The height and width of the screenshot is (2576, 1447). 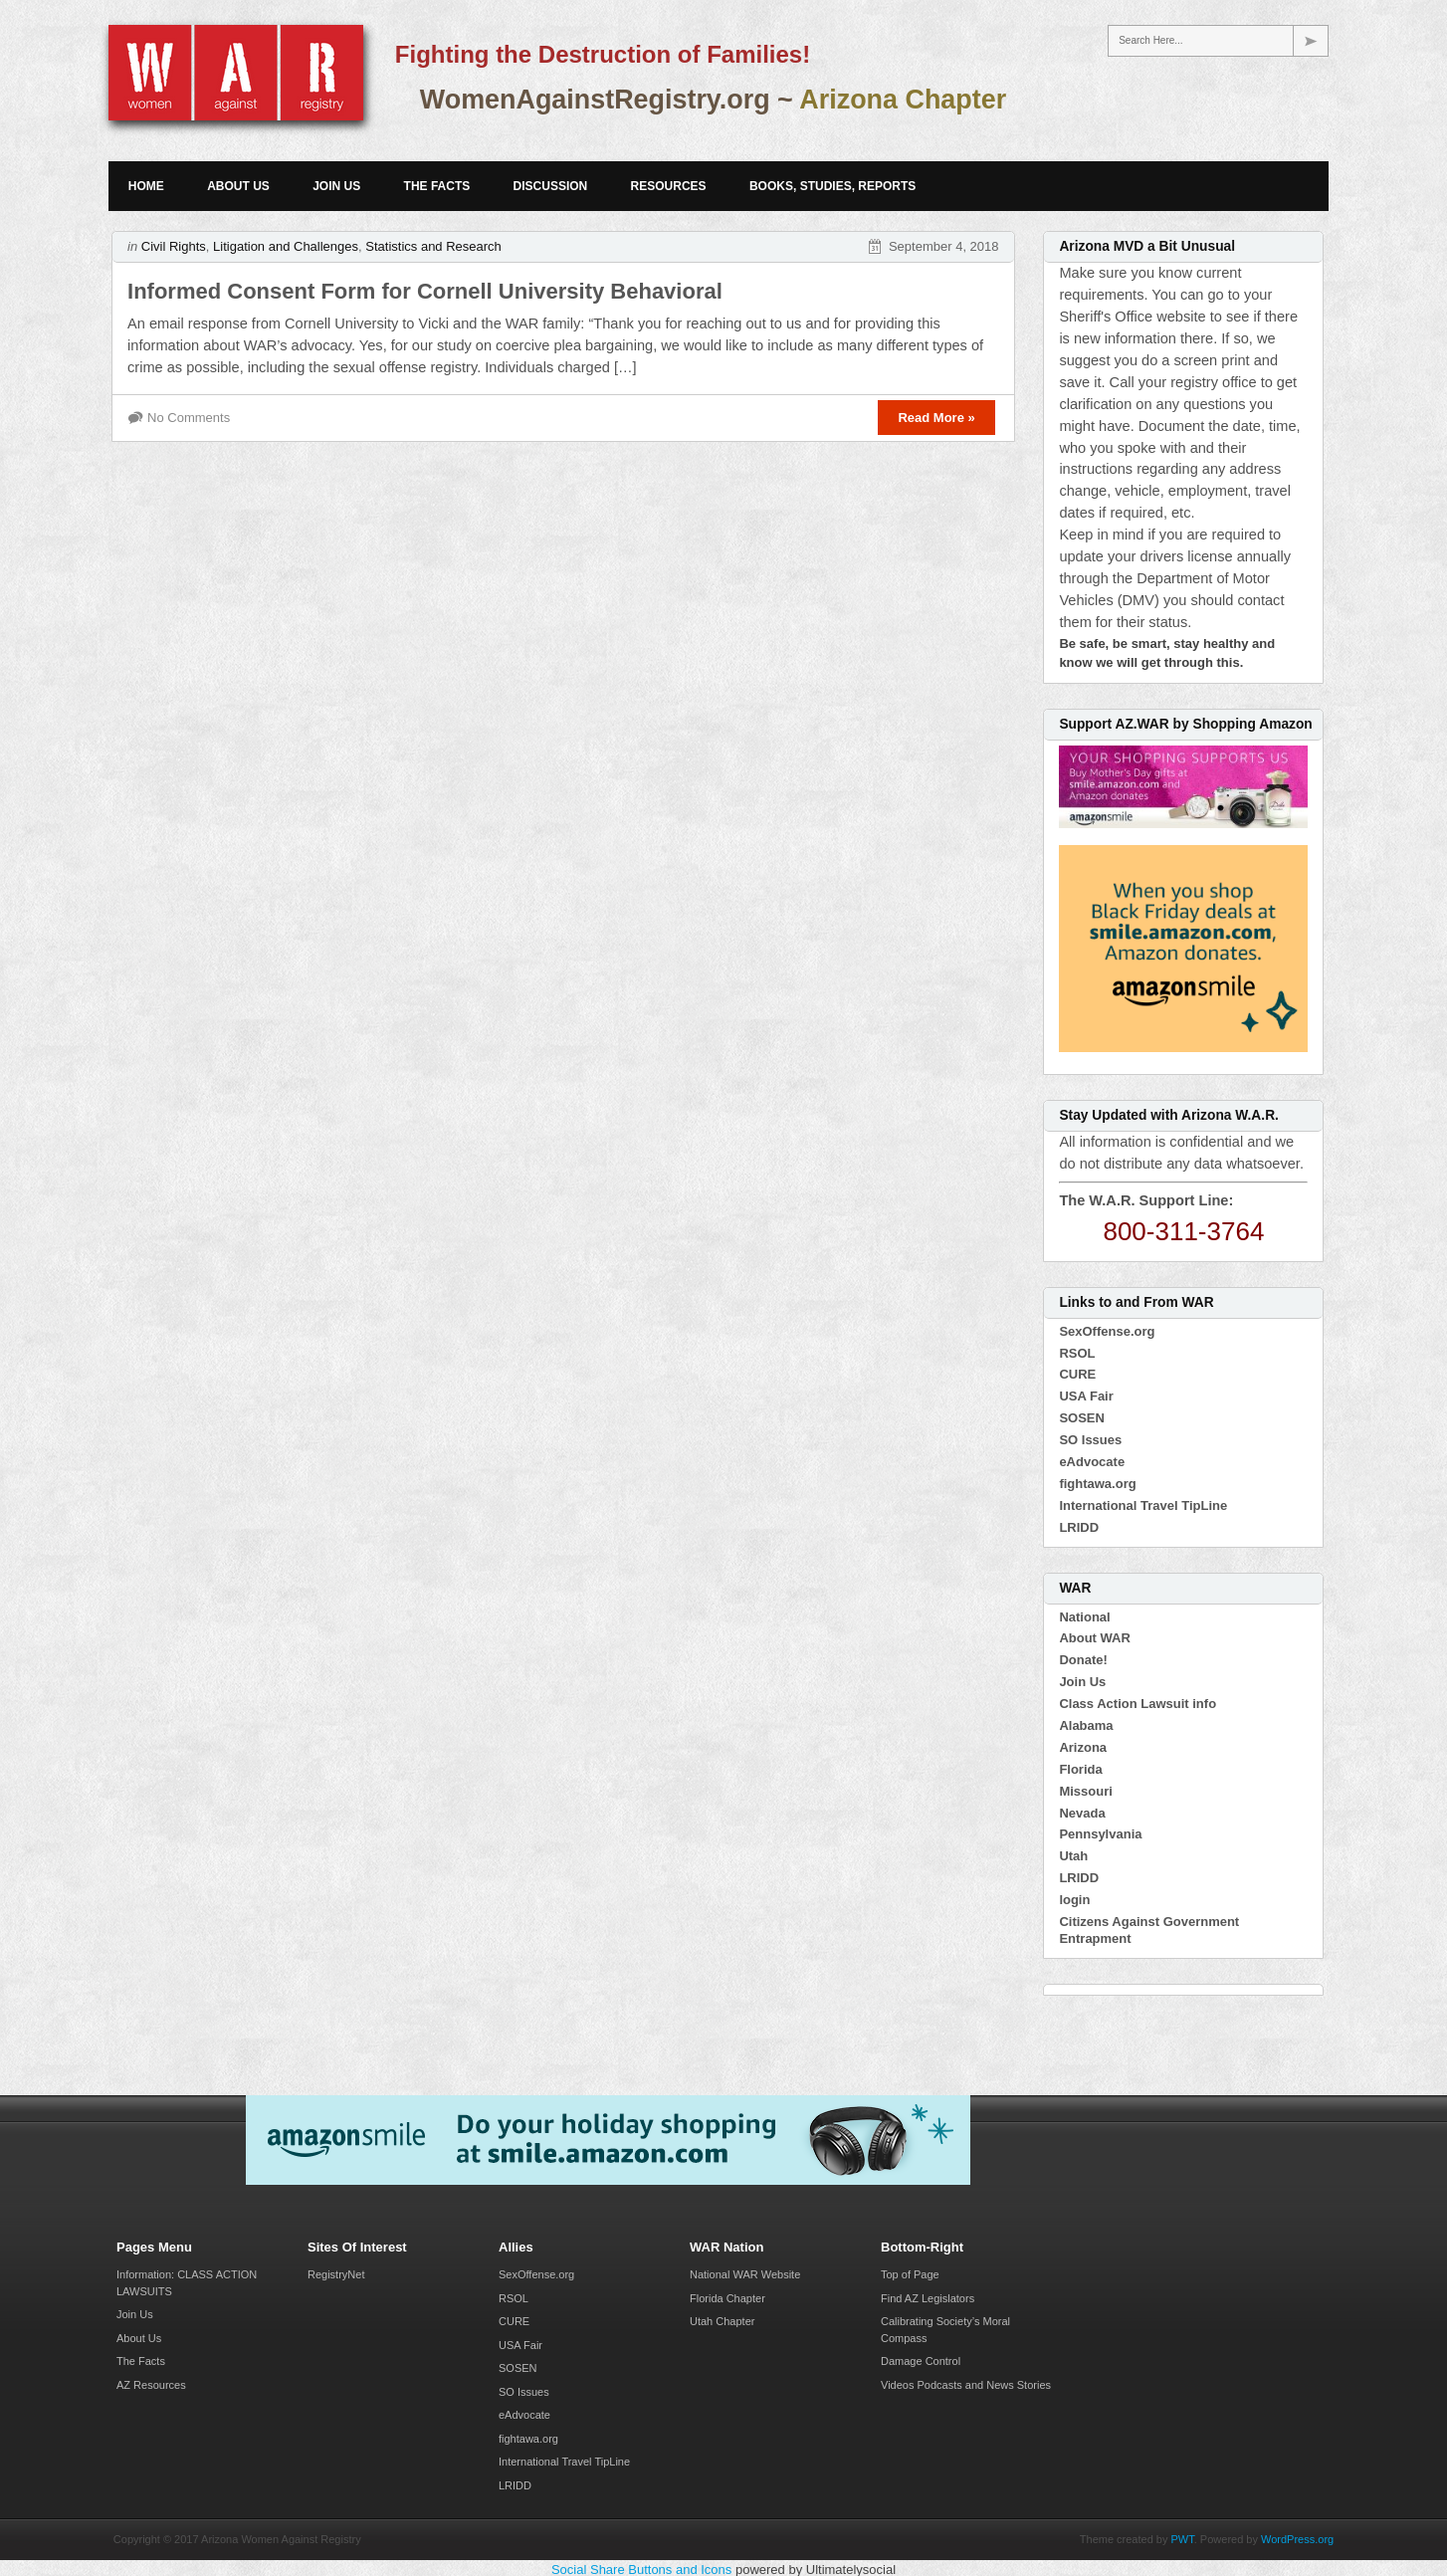 I want to click on Damage Control, so click(x=920, y=2361).